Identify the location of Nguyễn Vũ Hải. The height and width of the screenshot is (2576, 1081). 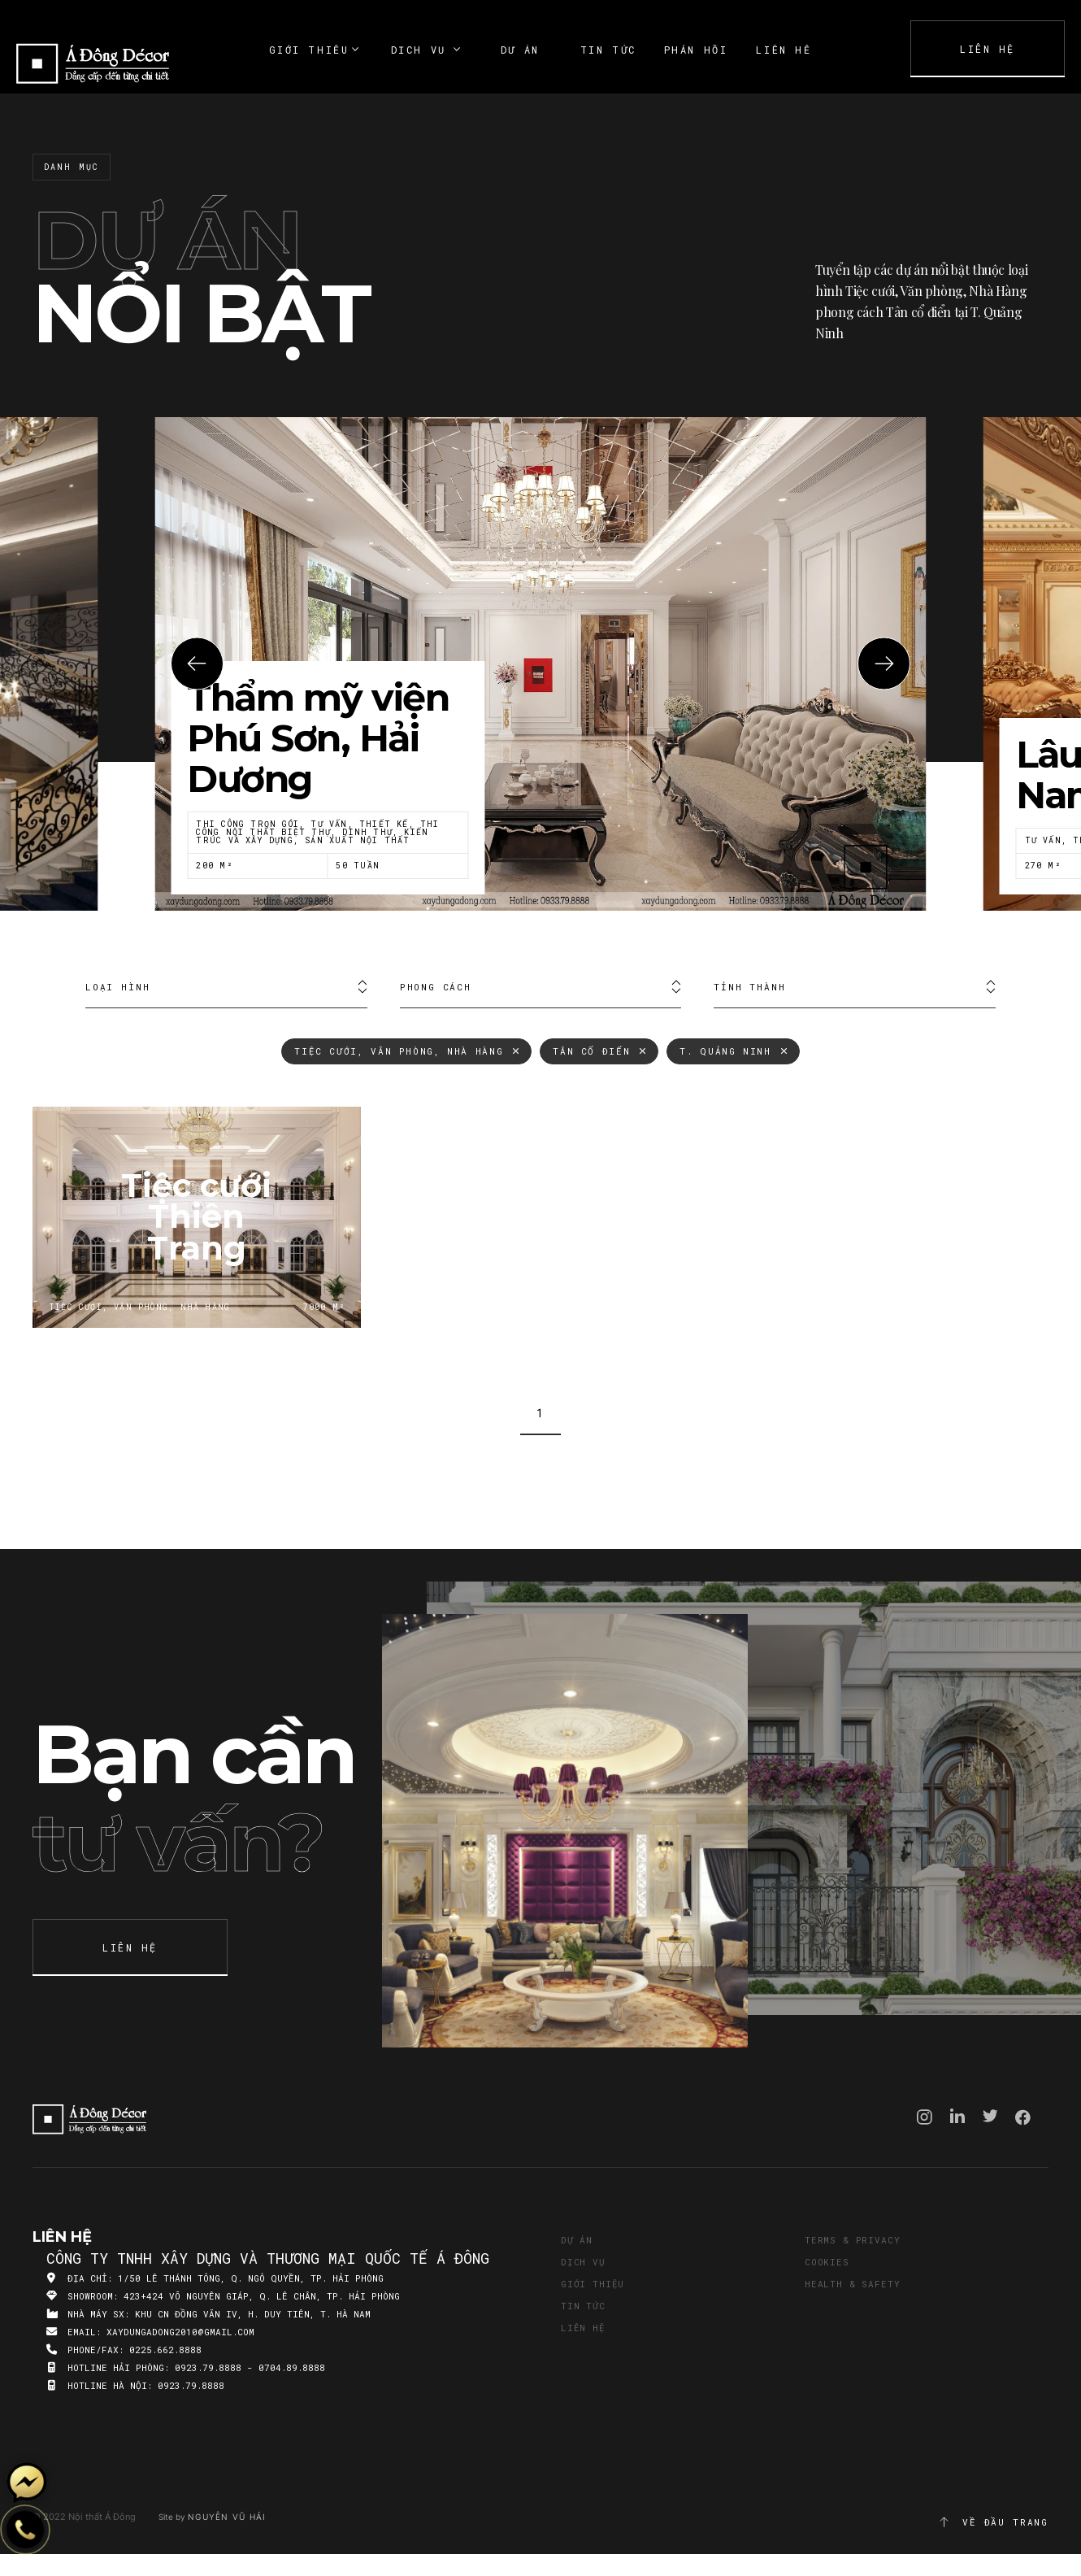
(227, 2517).